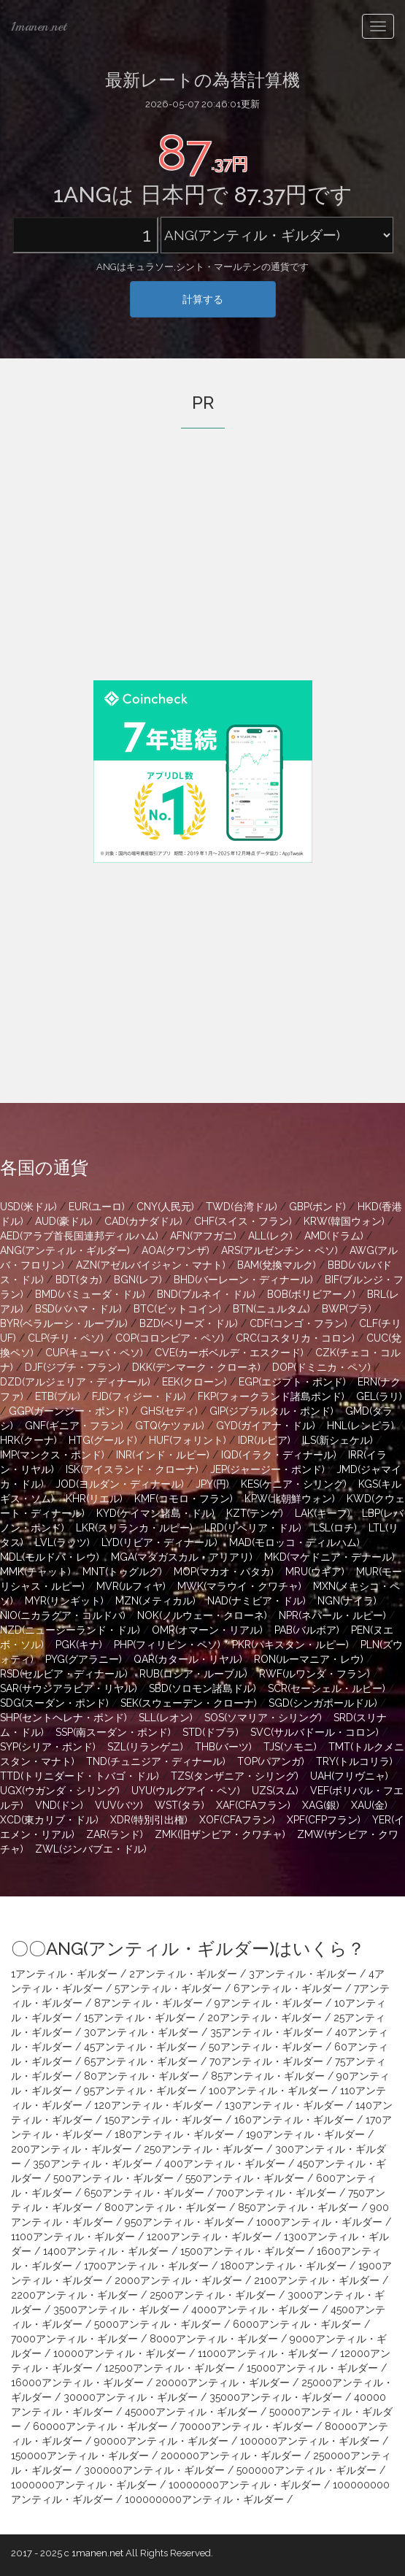 The height and width of the screenshot is (2576, 405). Describe the element at coordinates (165, 1206) in the screenshot. I see `CNY(人民元)` at that location.